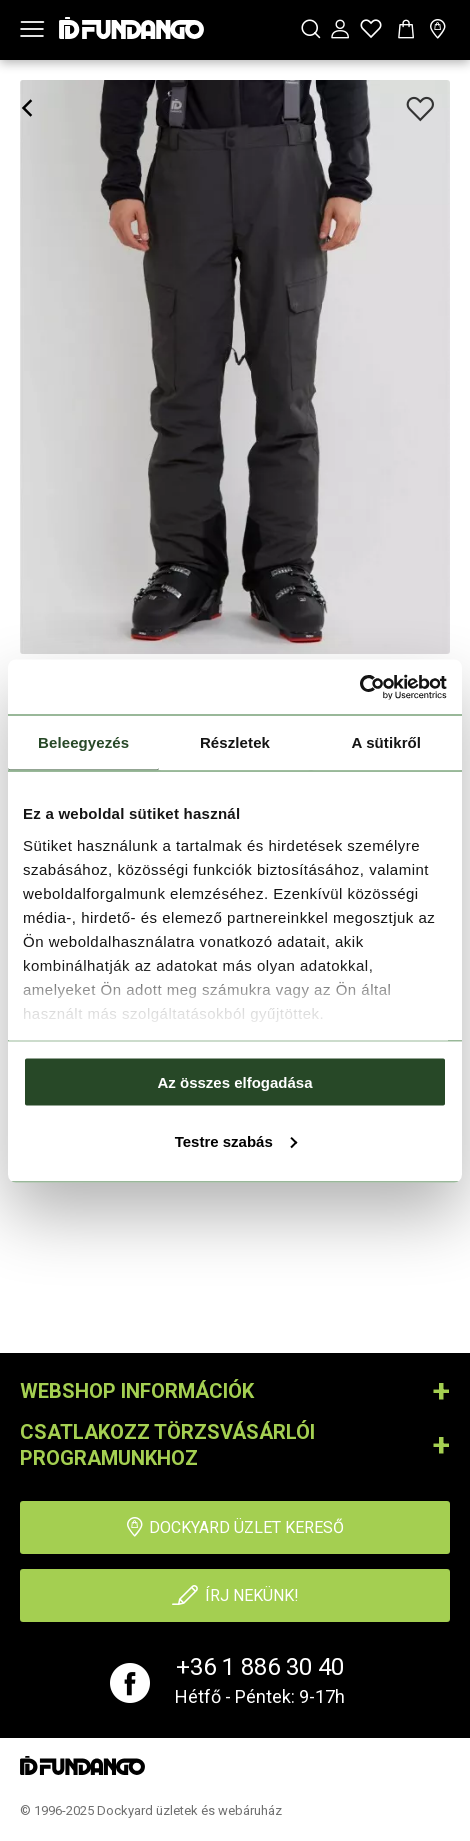 The height and width of the screenshot is (1841, 470). Describe the element at coordinates (83, 742) in the screenshot. I see `Beleegyezés [tab]` at that location.